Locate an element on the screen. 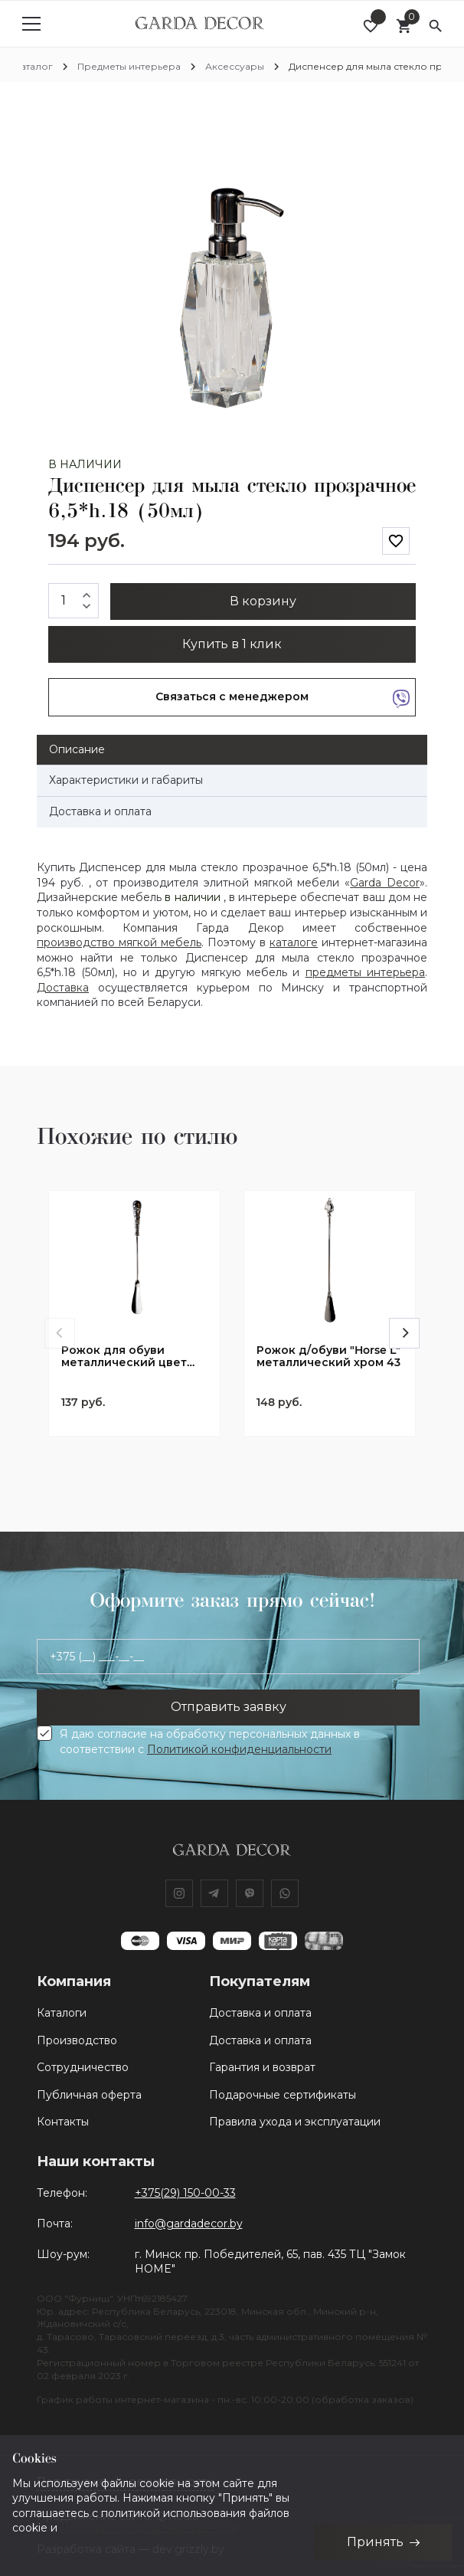  Подарочные сертификаты is located at coordinates (282, 2095).